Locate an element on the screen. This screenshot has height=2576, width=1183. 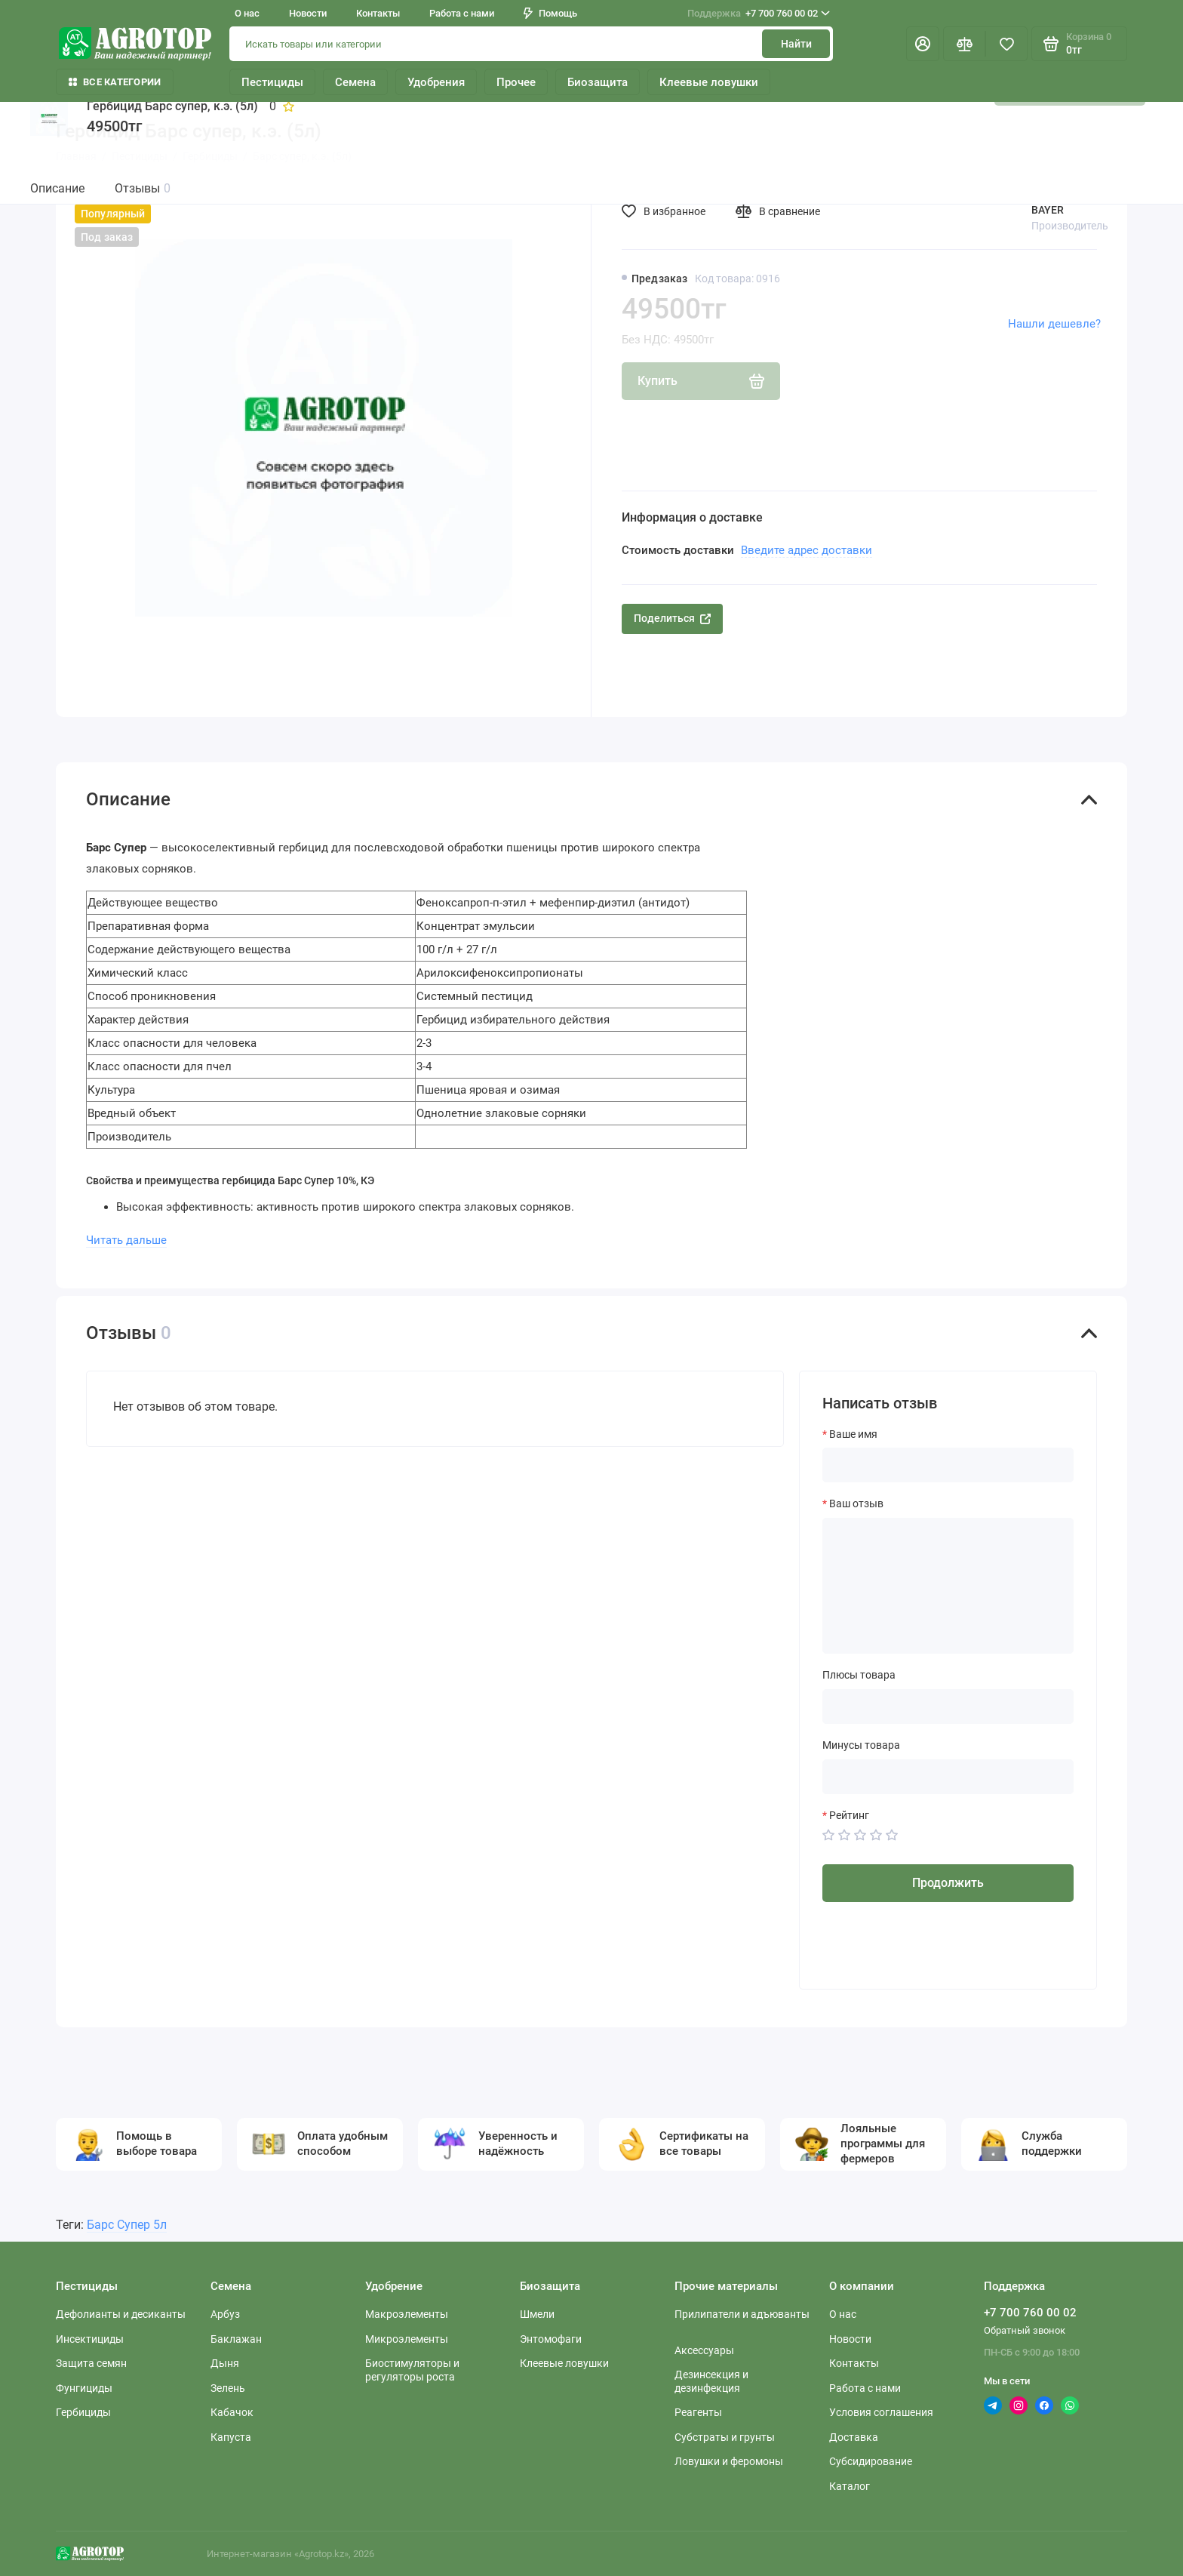
Капуста is located at coordinates (230, 2437).